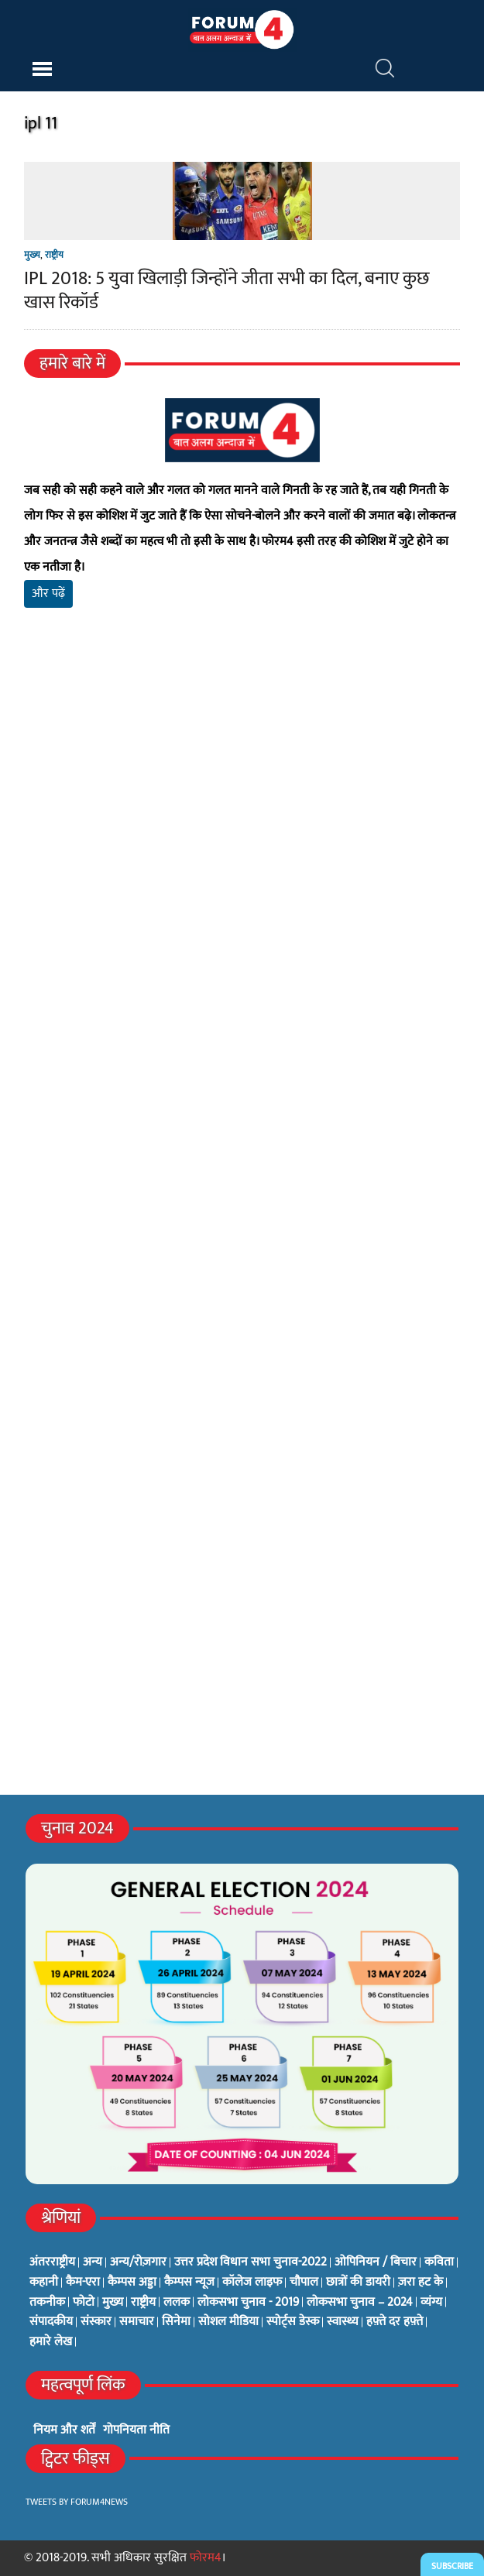 This screenshot has height=2576, width=484. I want to click on कैम्पस न्यूज [कैम्पस न्यूज (564 items)], so click(189, 2282).